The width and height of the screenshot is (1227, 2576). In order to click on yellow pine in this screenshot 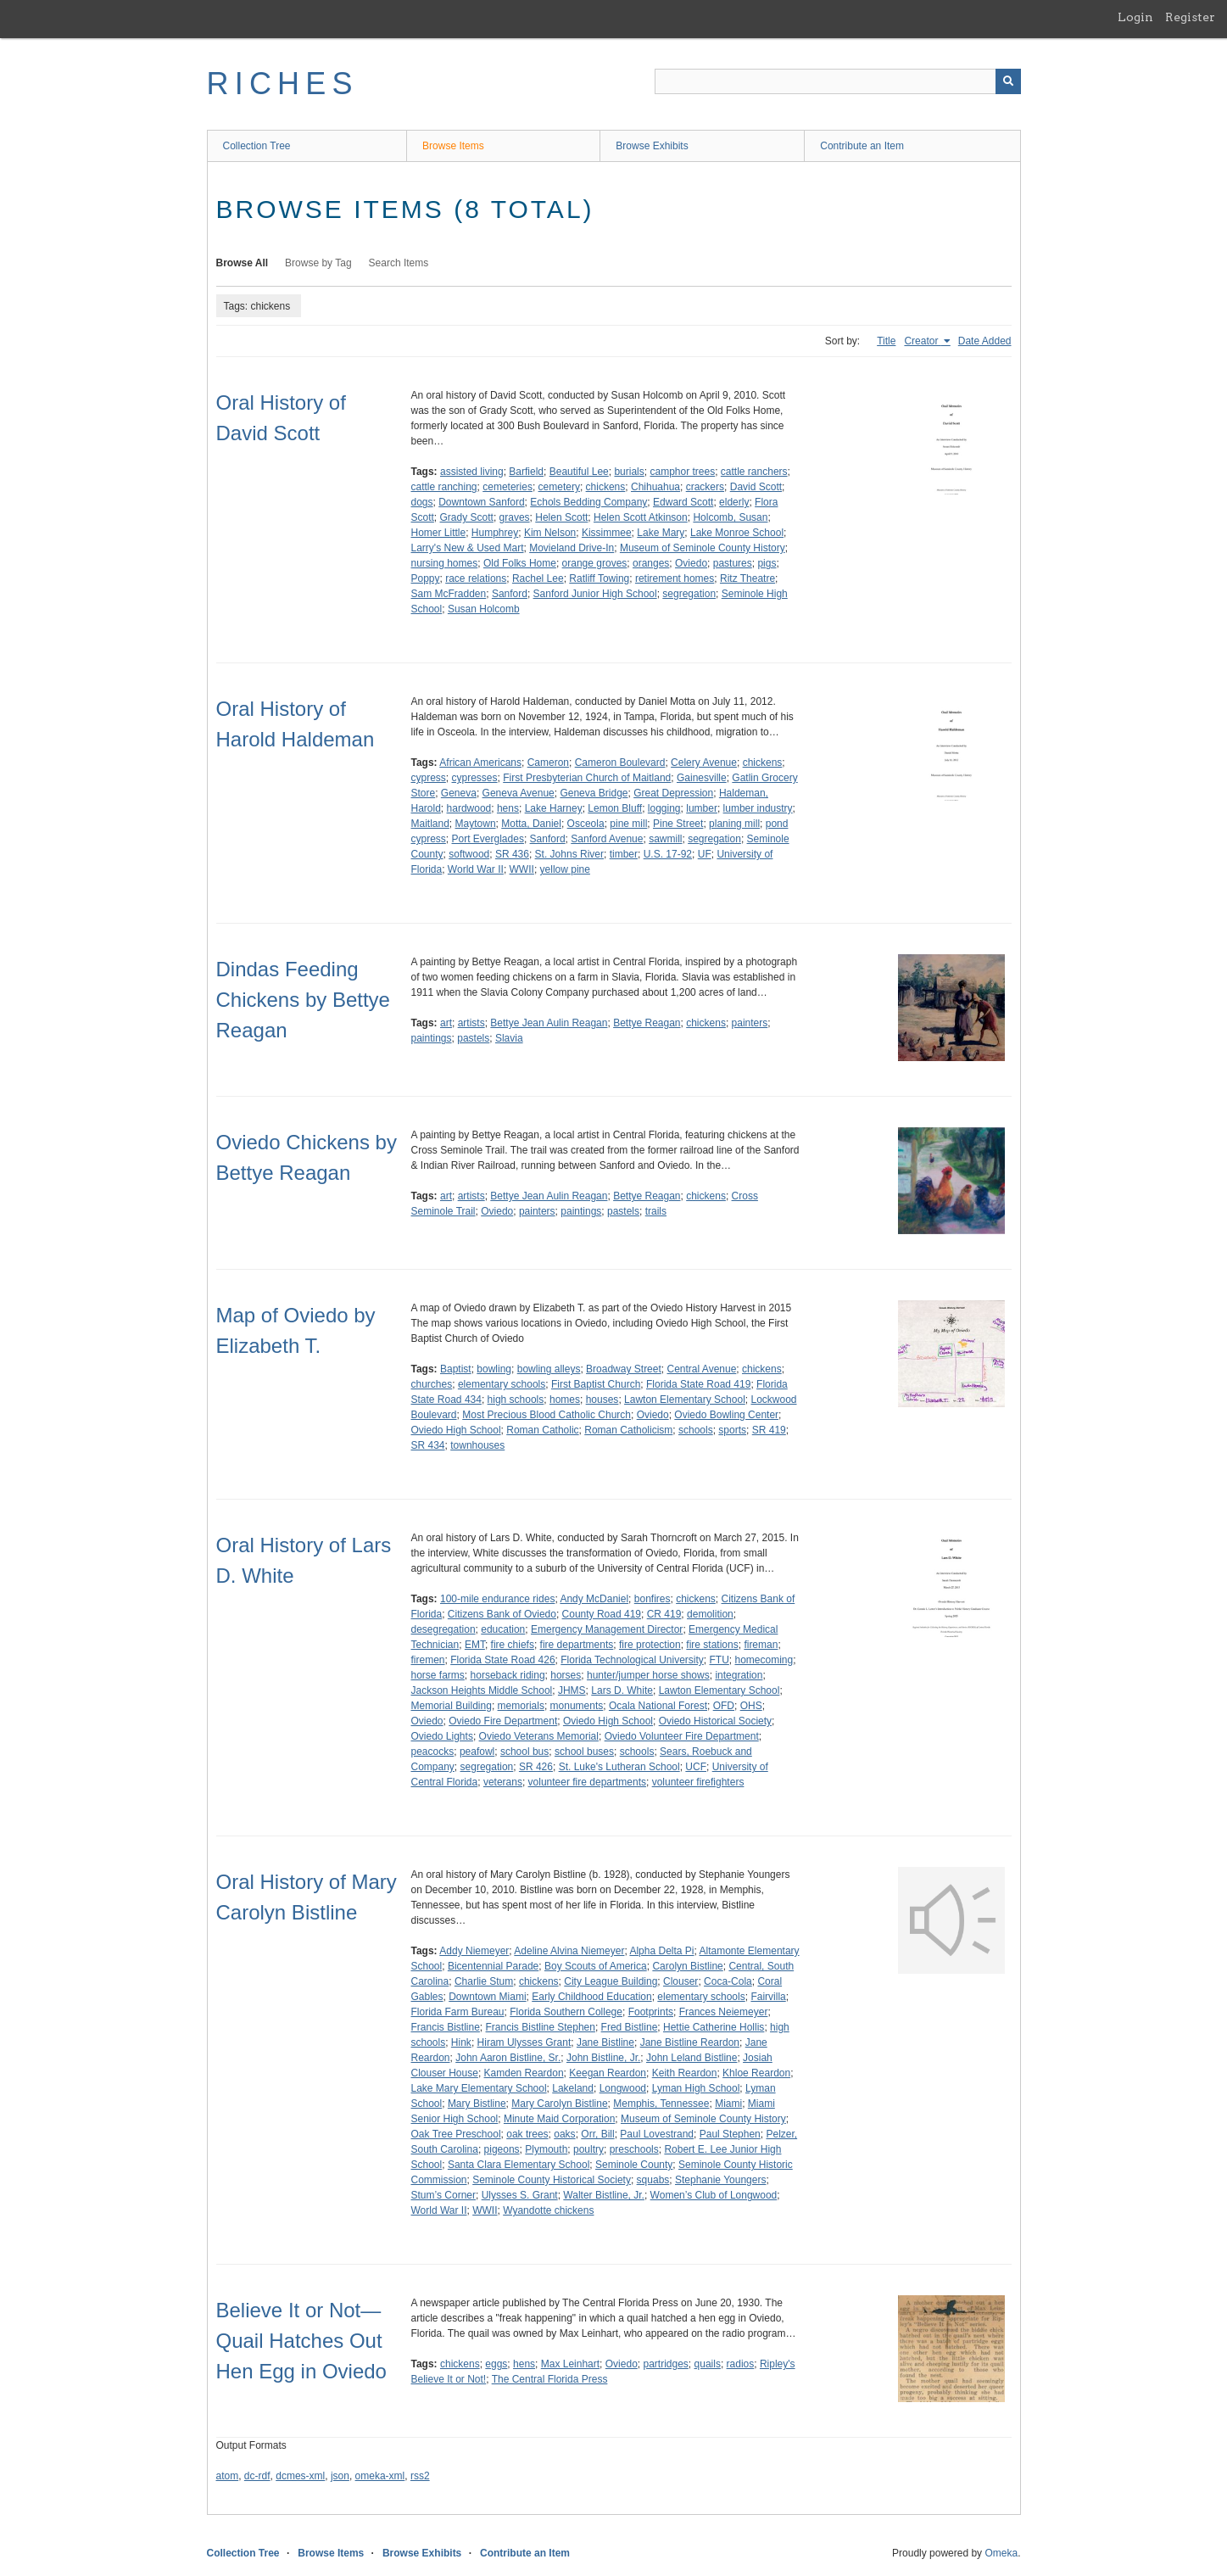, I will do `click(565, 869)`.